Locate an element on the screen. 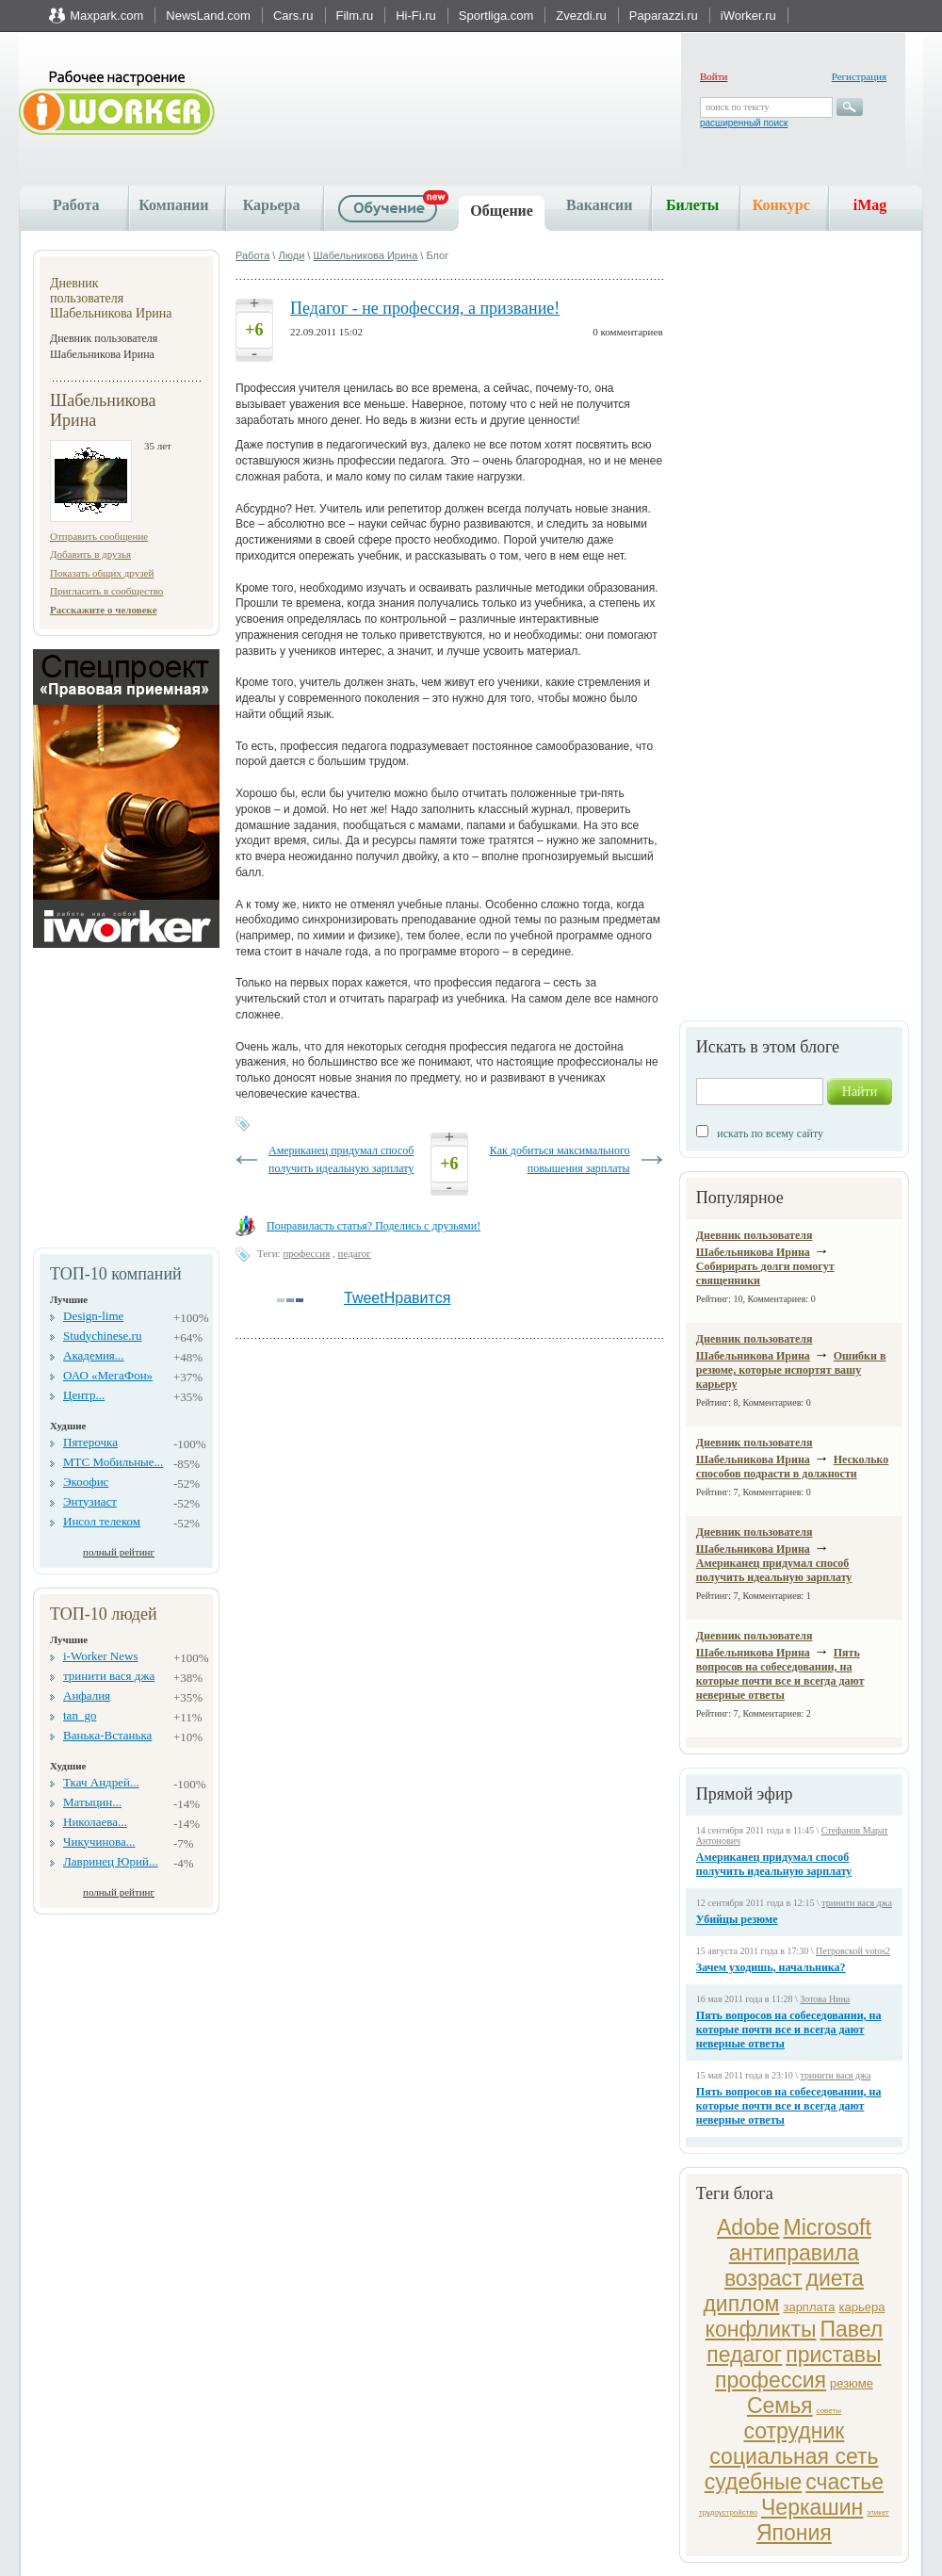  Петровской votos2 is located at coordinates (853, 1951).